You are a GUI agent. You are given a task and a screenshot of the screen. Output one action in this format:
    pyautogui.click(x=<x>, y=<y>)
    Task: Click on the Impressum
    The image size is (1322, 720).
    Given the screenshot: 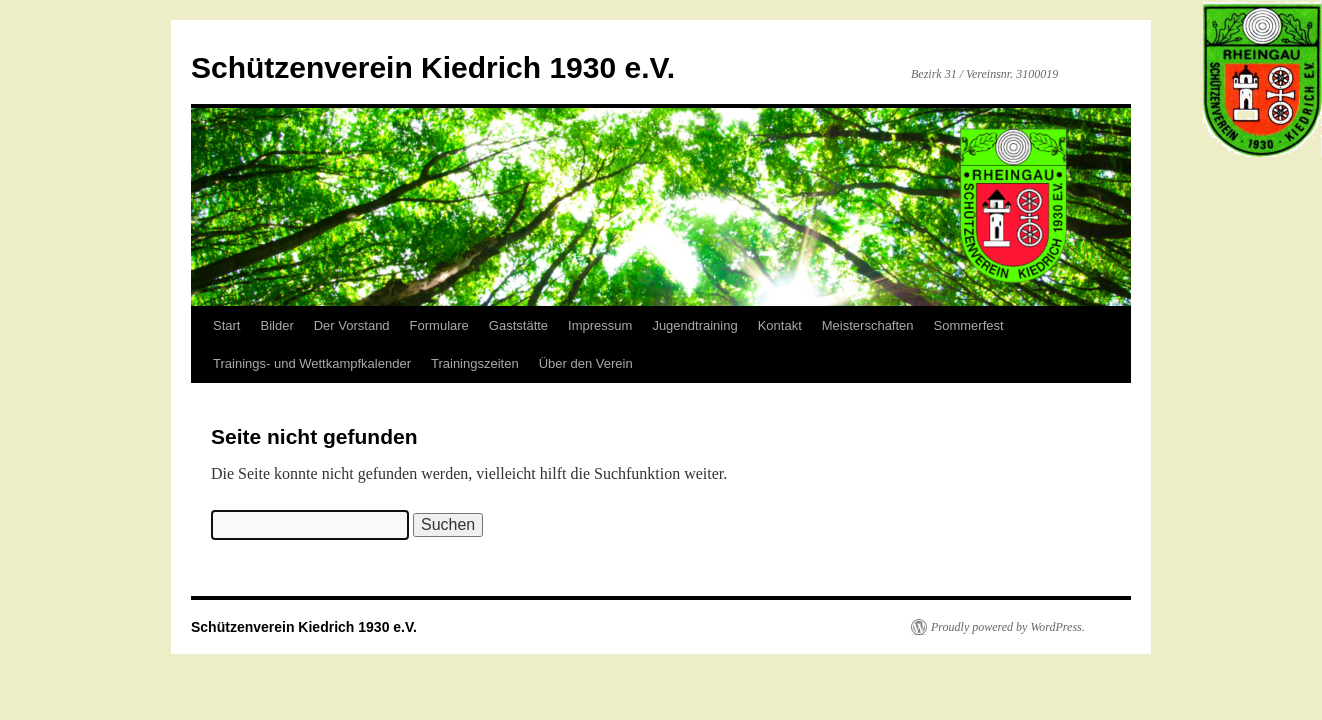 What is the action you would take?
    pyautogui.click(x=600, y=325)
    